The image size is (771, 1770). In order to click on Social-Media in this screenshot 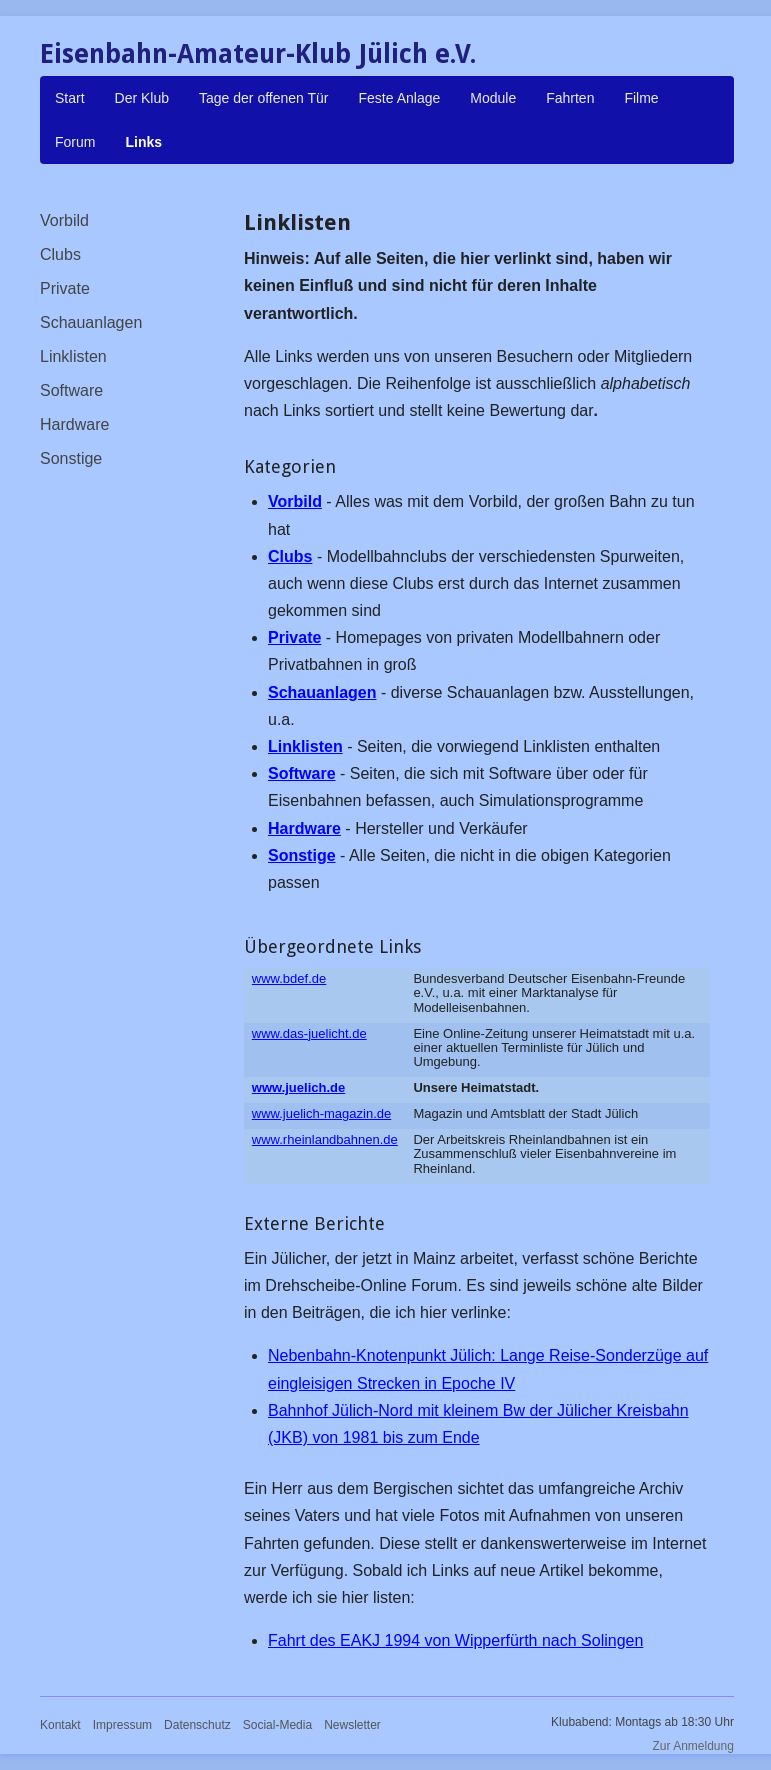, I will do `click(277, 1725)`.